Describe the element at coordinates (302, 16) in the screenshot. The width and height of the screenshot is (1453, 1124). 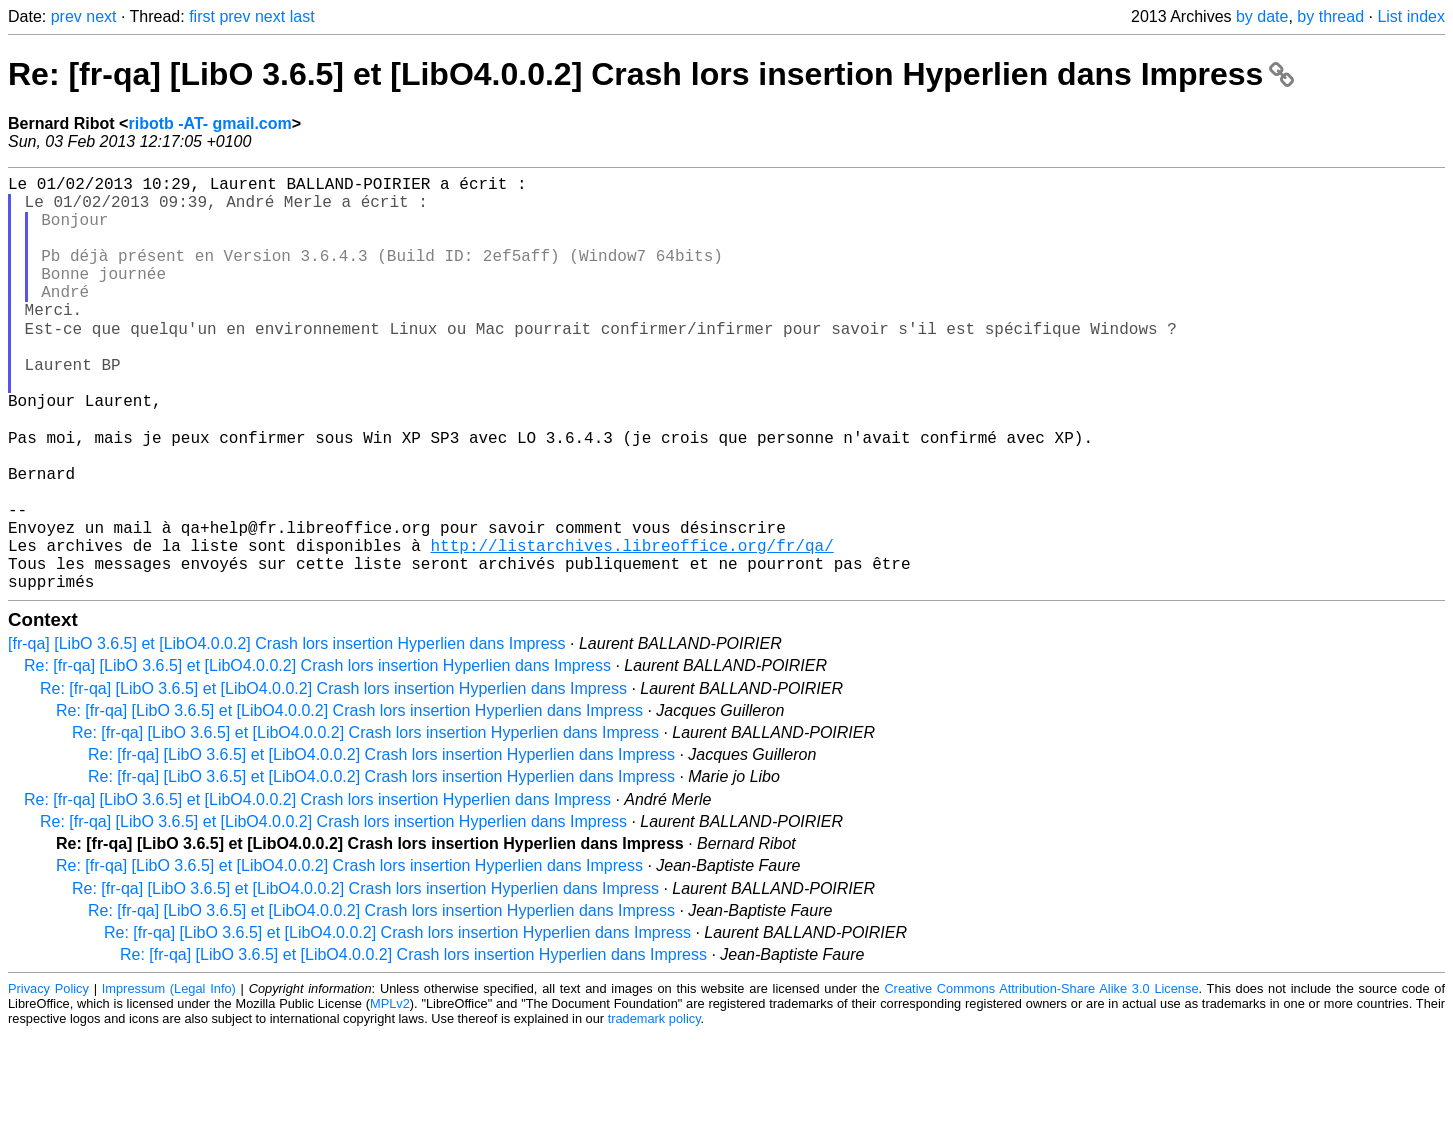
I see `last` at that location.